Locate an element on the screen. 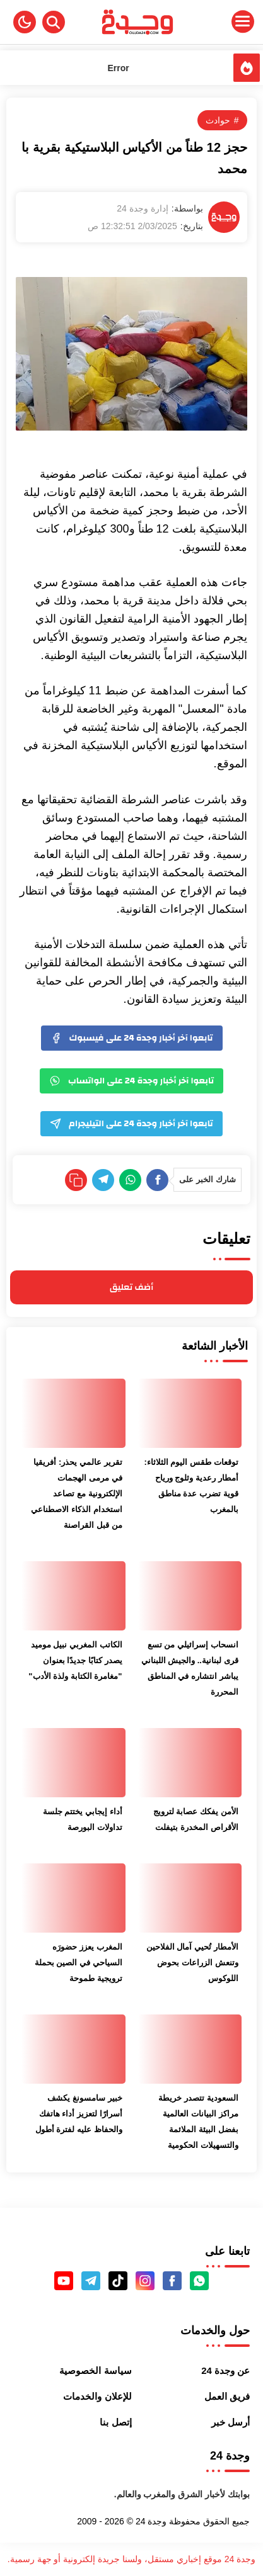 This screenshot has height=2576, width=263. [الكاتب المغربي نبيل موميد يصدر كتابًا جديدًا بعنوان "مغامرة الكتابة ولذة الأدب"] is located at coordinates (73, 1595).